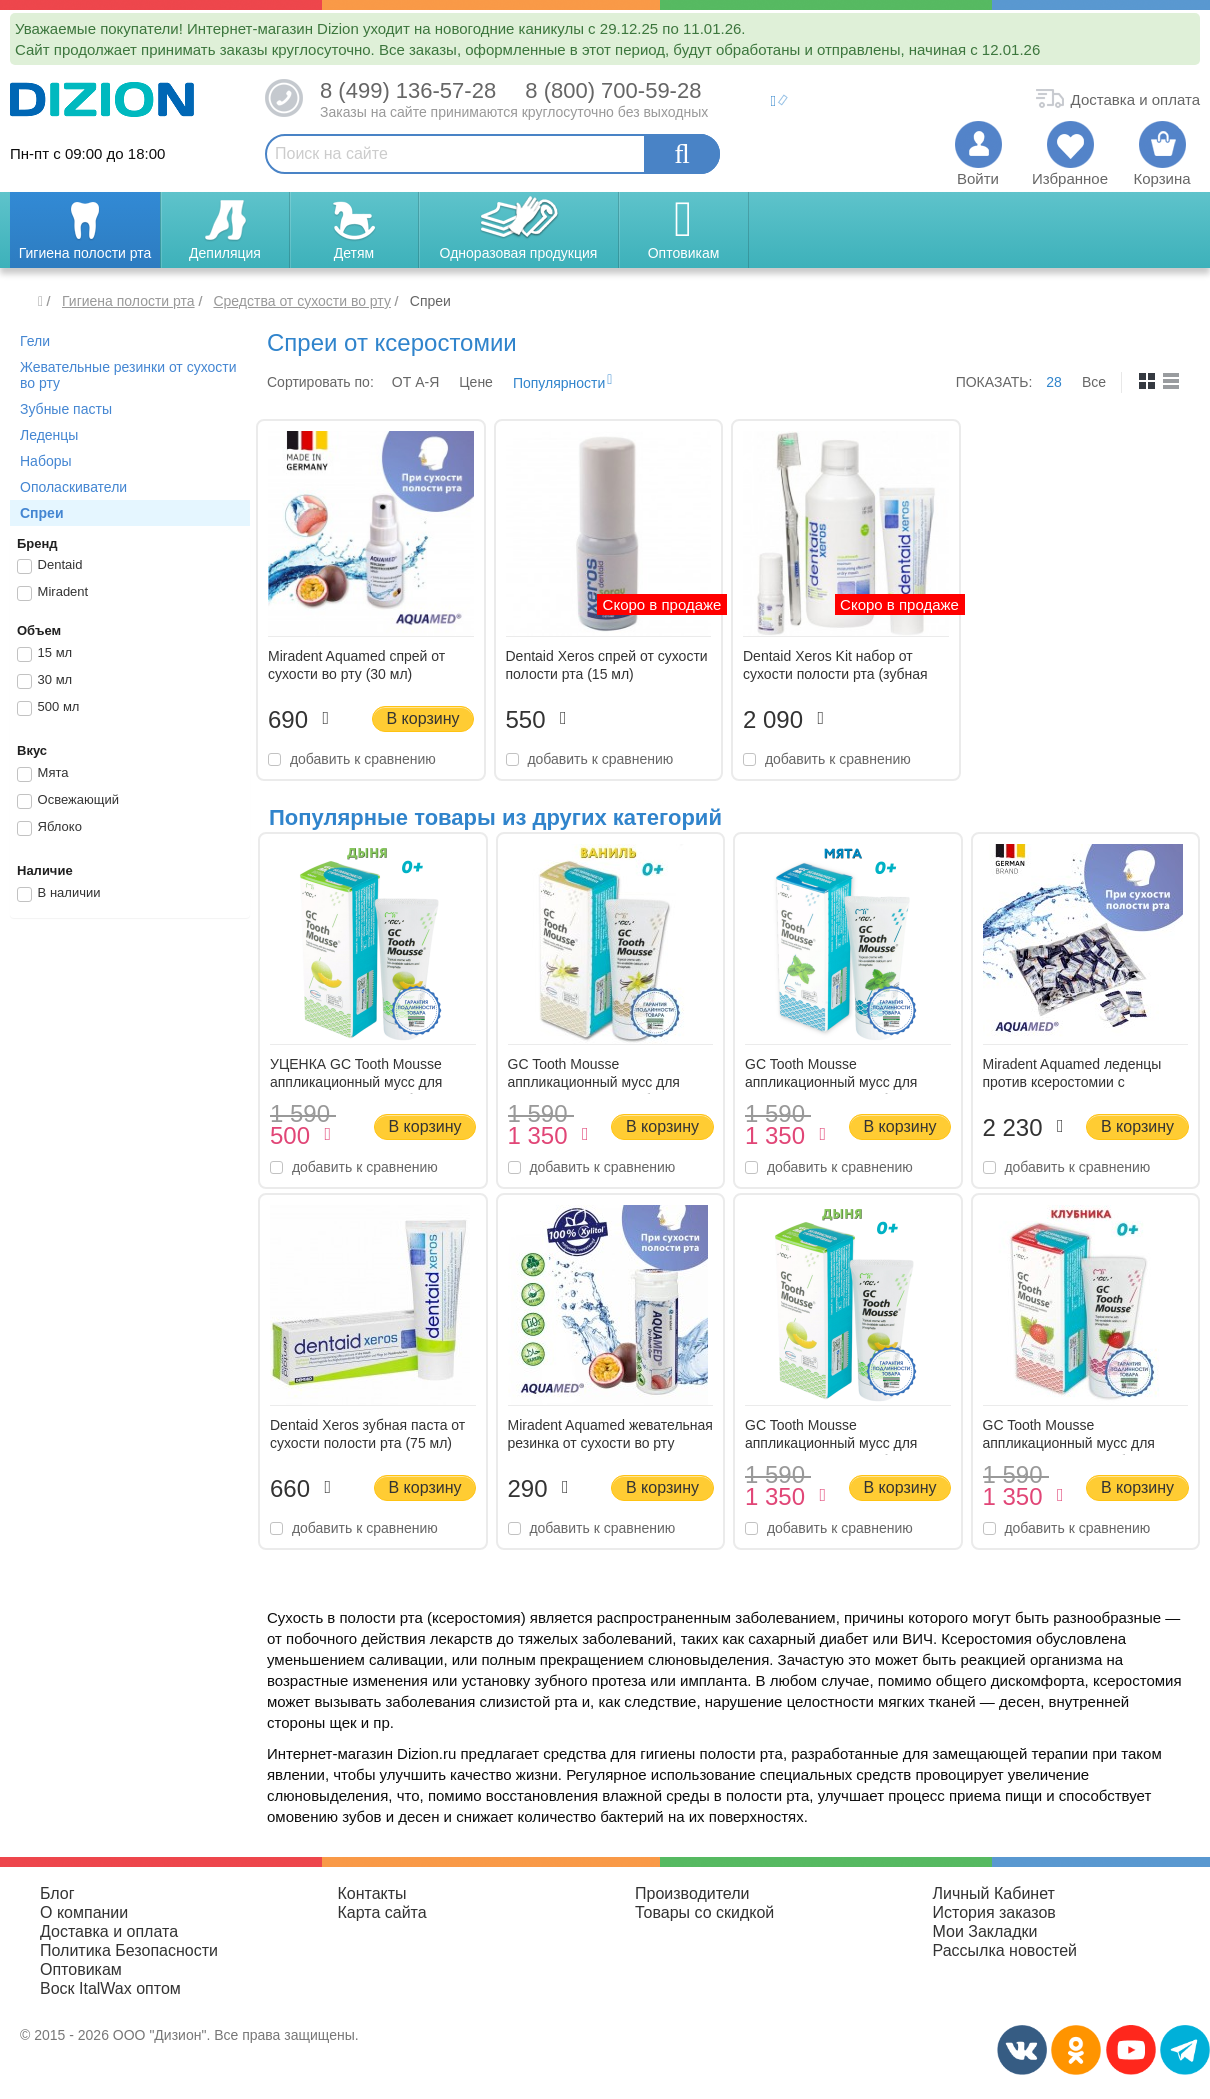 Image resolution: width=1210 pixels, height=2099 pixels. Describe the element at coordinates (559, 383) in the screenshot. I see `Популярности` at that location.